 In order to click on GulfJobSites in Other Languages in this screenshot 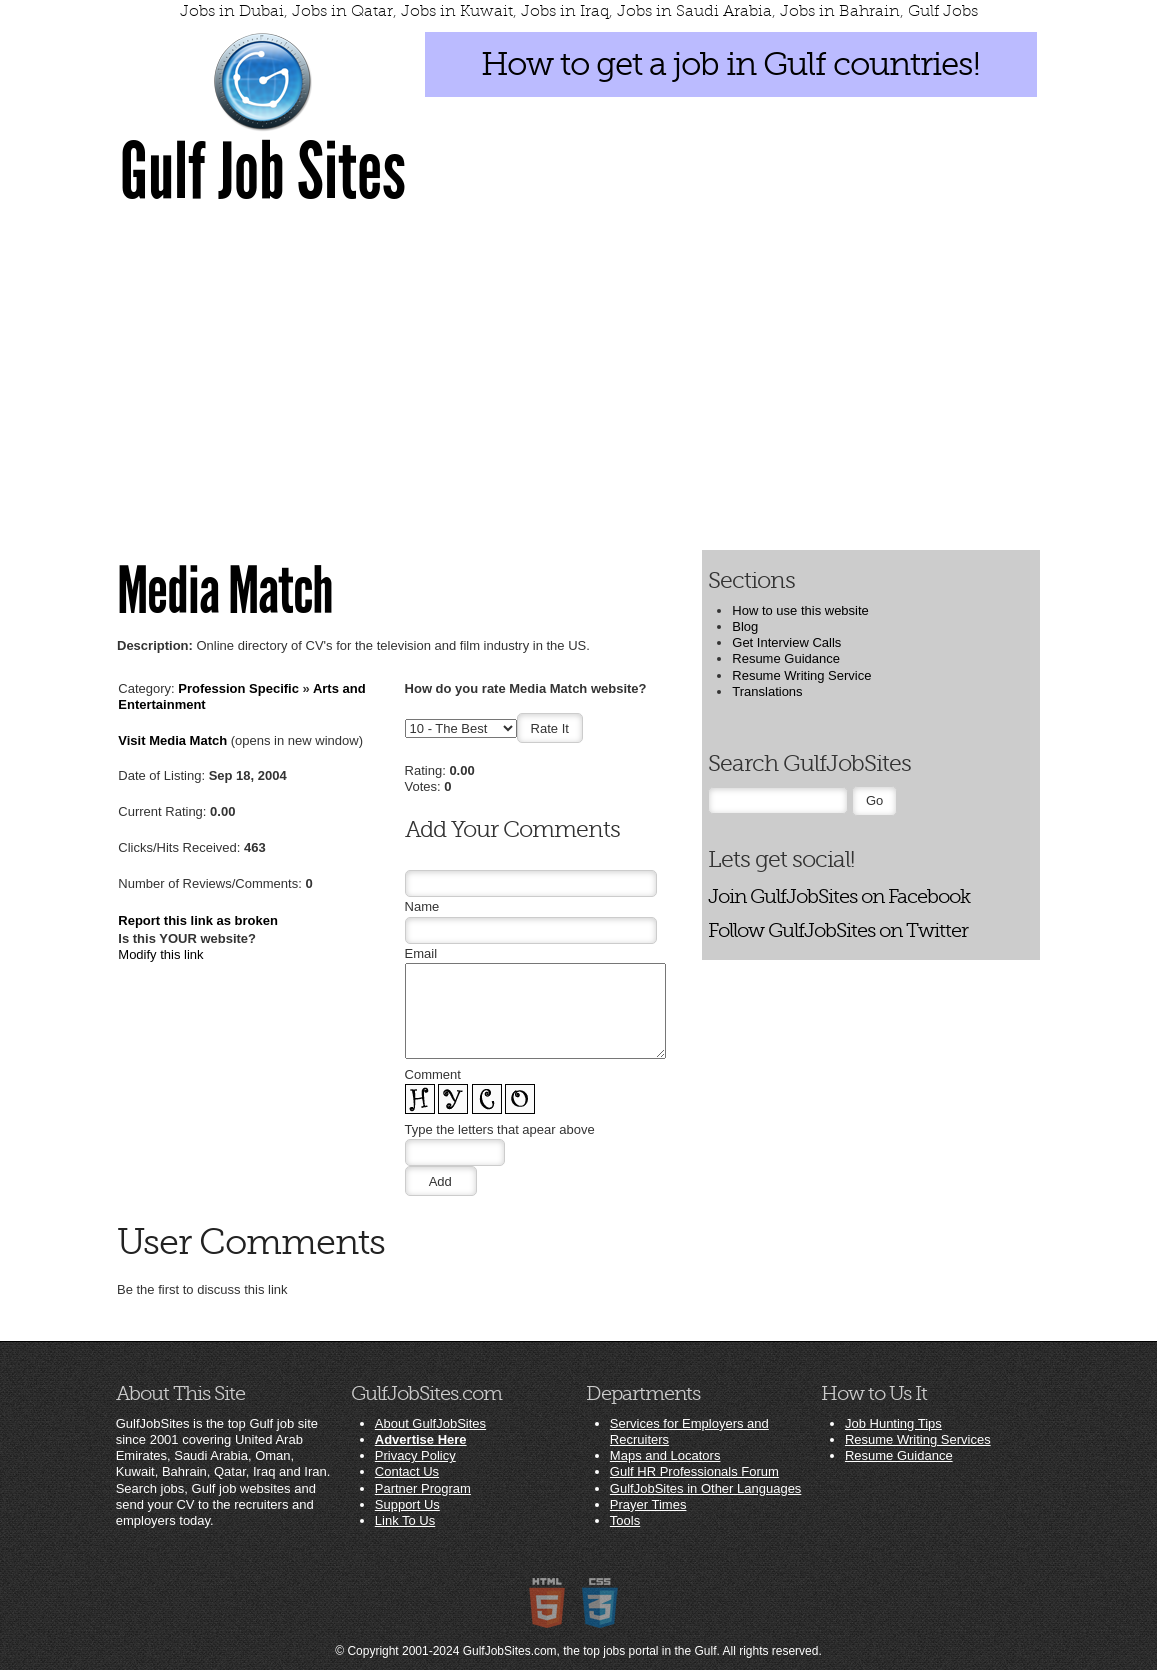, I will do `click(706, 1488)`.